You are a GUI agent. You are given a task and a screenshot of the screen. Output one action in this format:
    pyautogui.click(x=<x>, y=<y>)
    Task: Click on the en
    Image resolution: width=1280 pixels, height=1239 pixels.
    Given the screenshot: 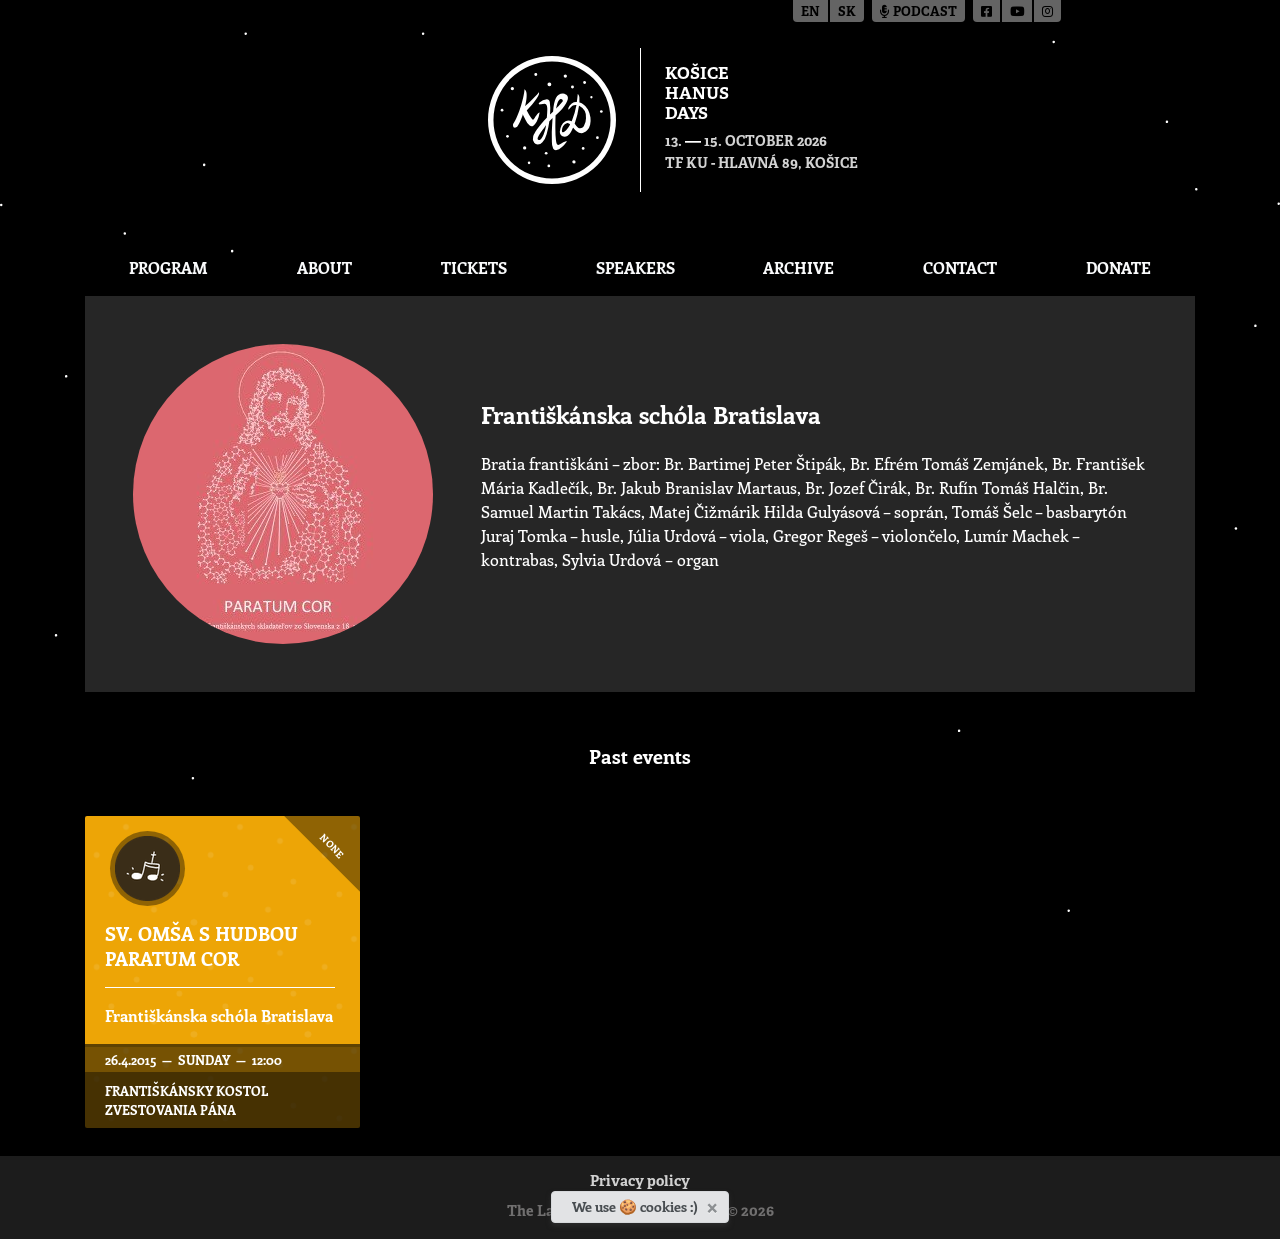 What is the action you would take?
    pyautogui.click(x=810, y=12)
    